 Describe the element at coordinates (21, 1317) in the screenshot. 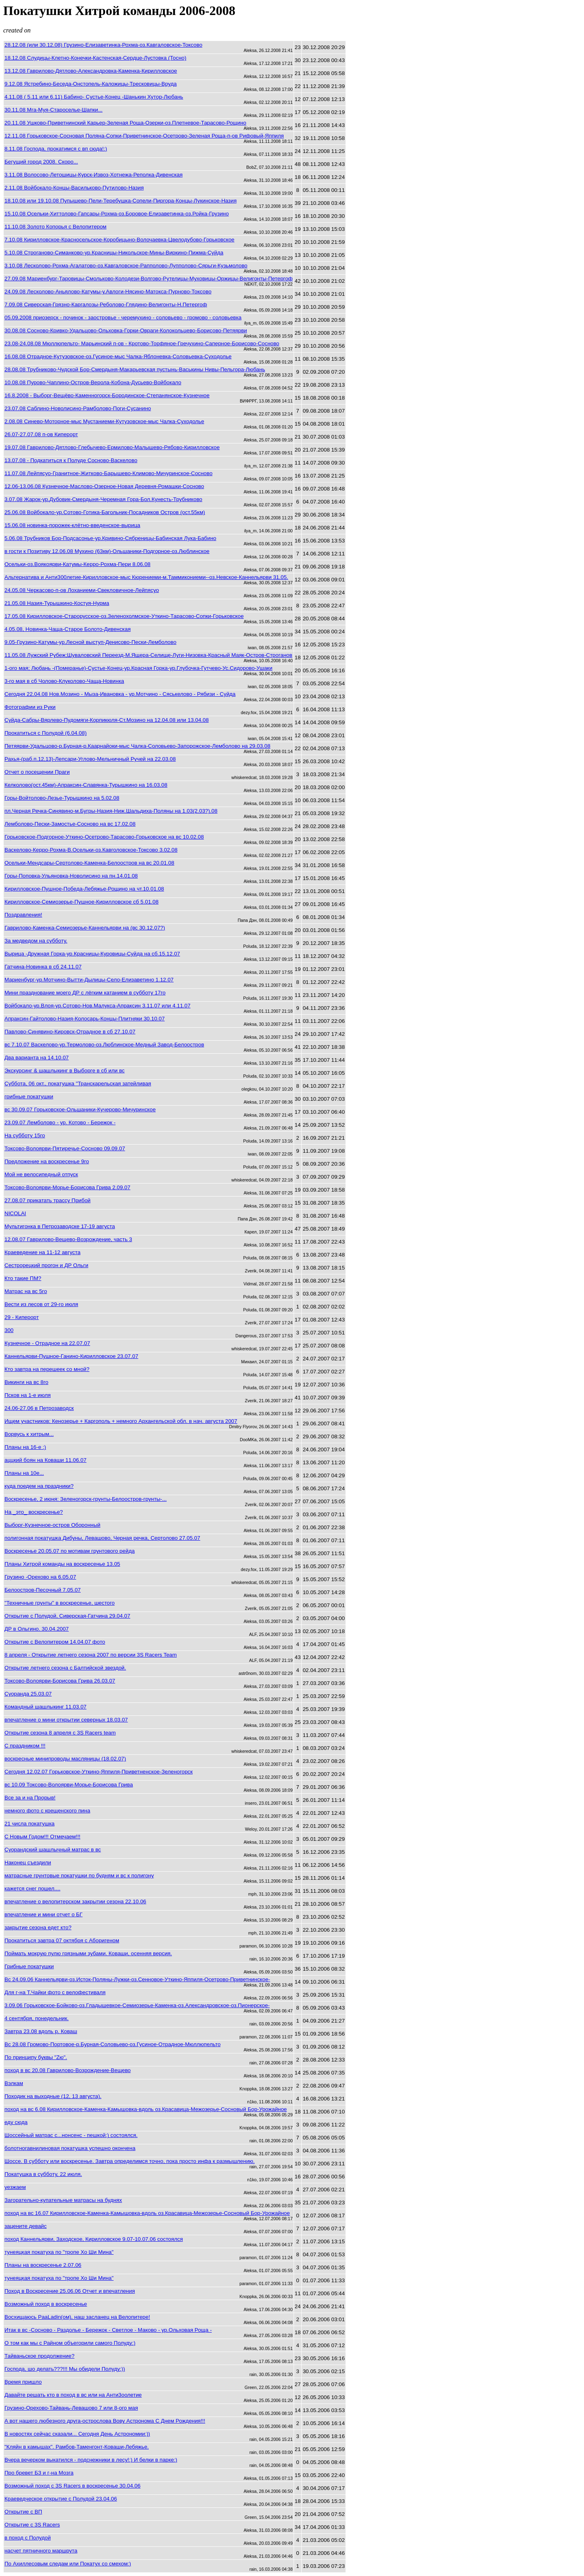

I see `29 - Киперорт` at that location.